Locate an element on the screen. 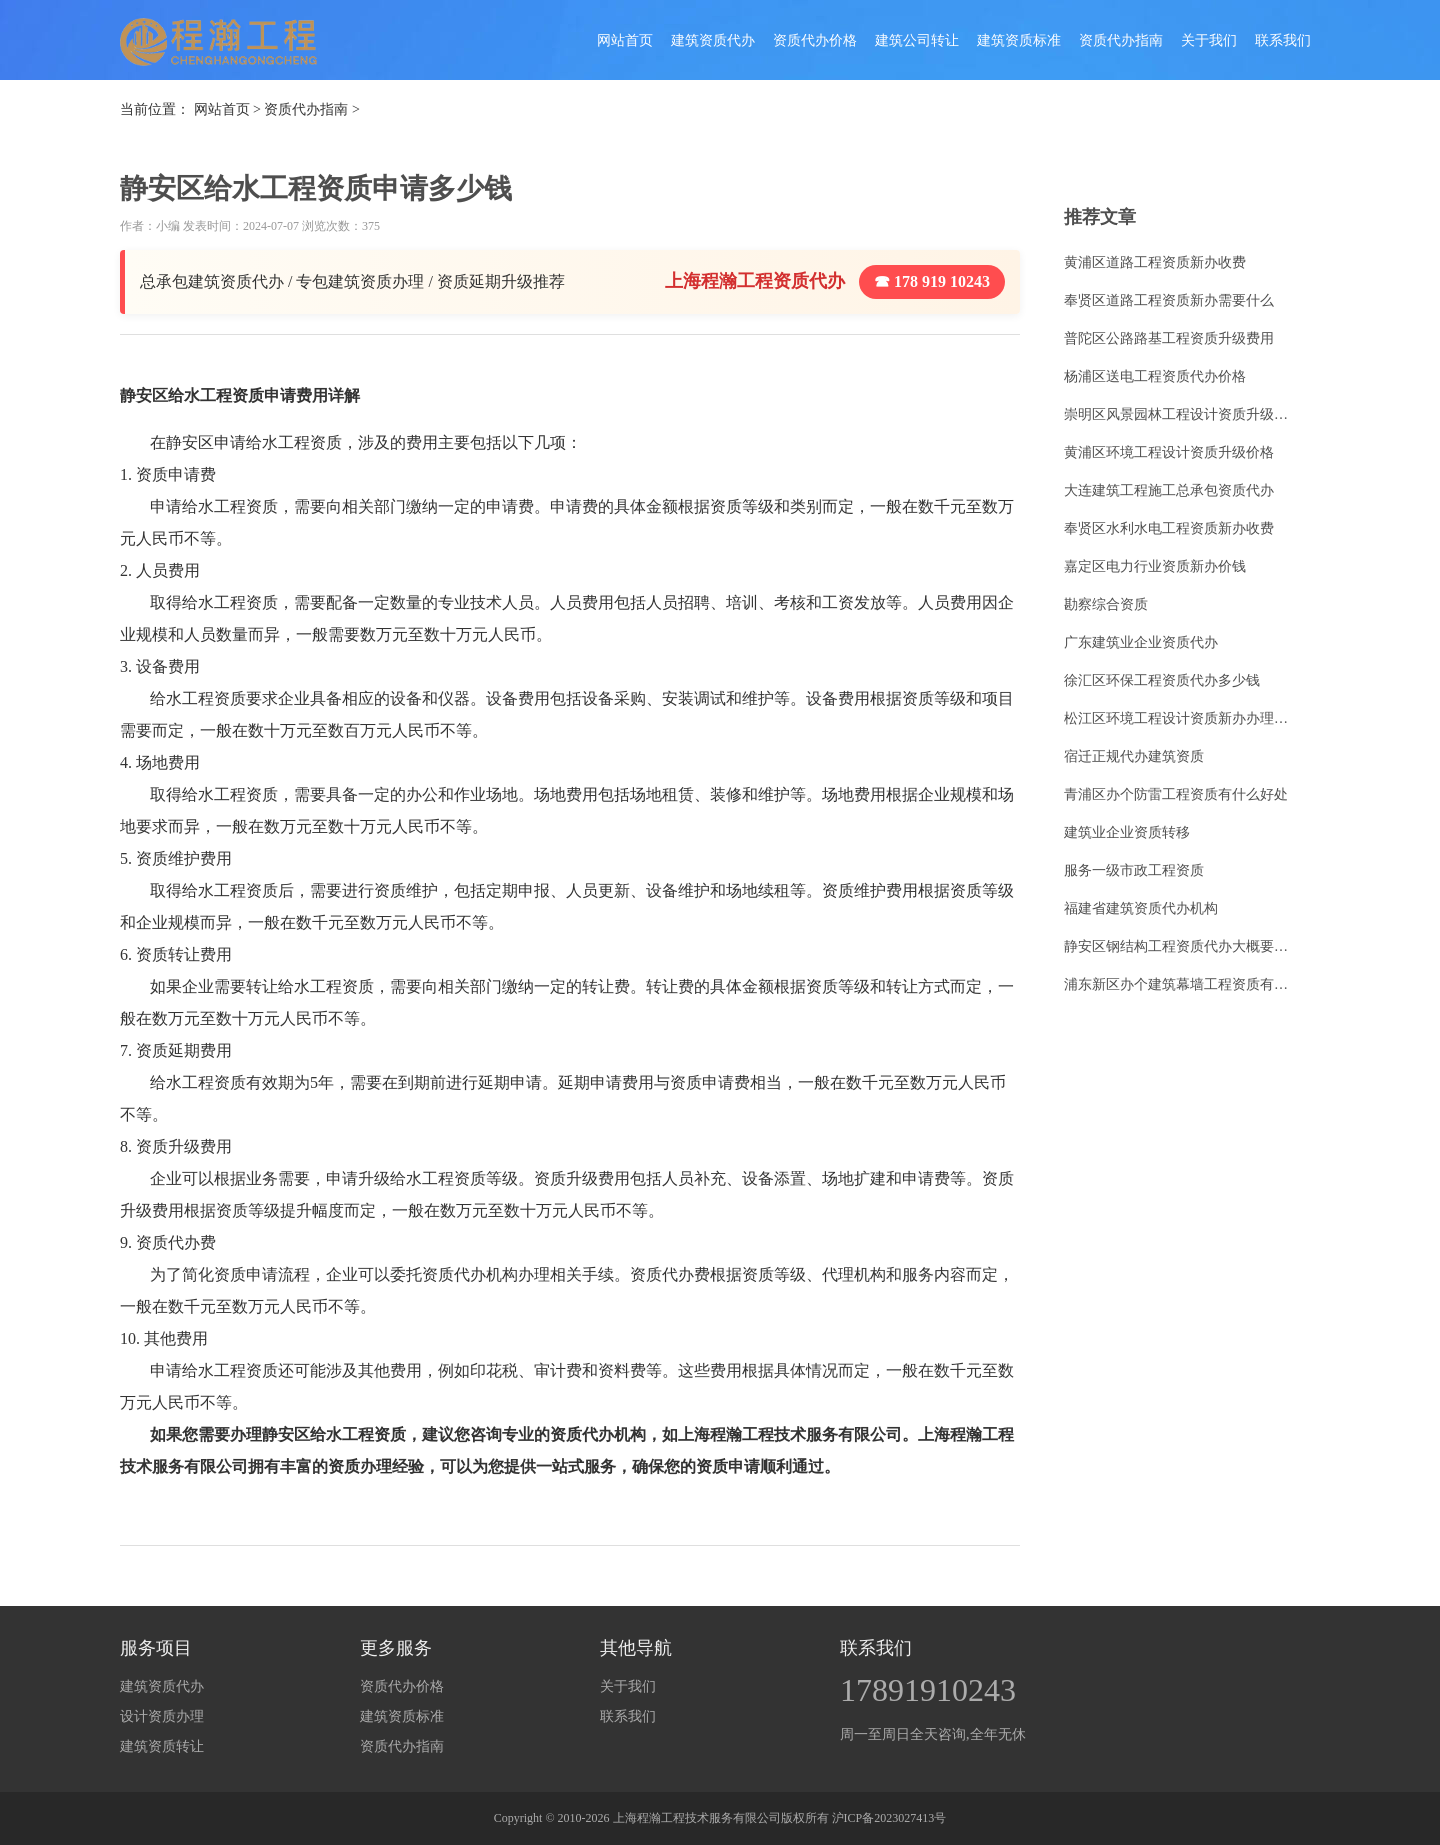  联系我们 is located at coordinates (1283, 40).